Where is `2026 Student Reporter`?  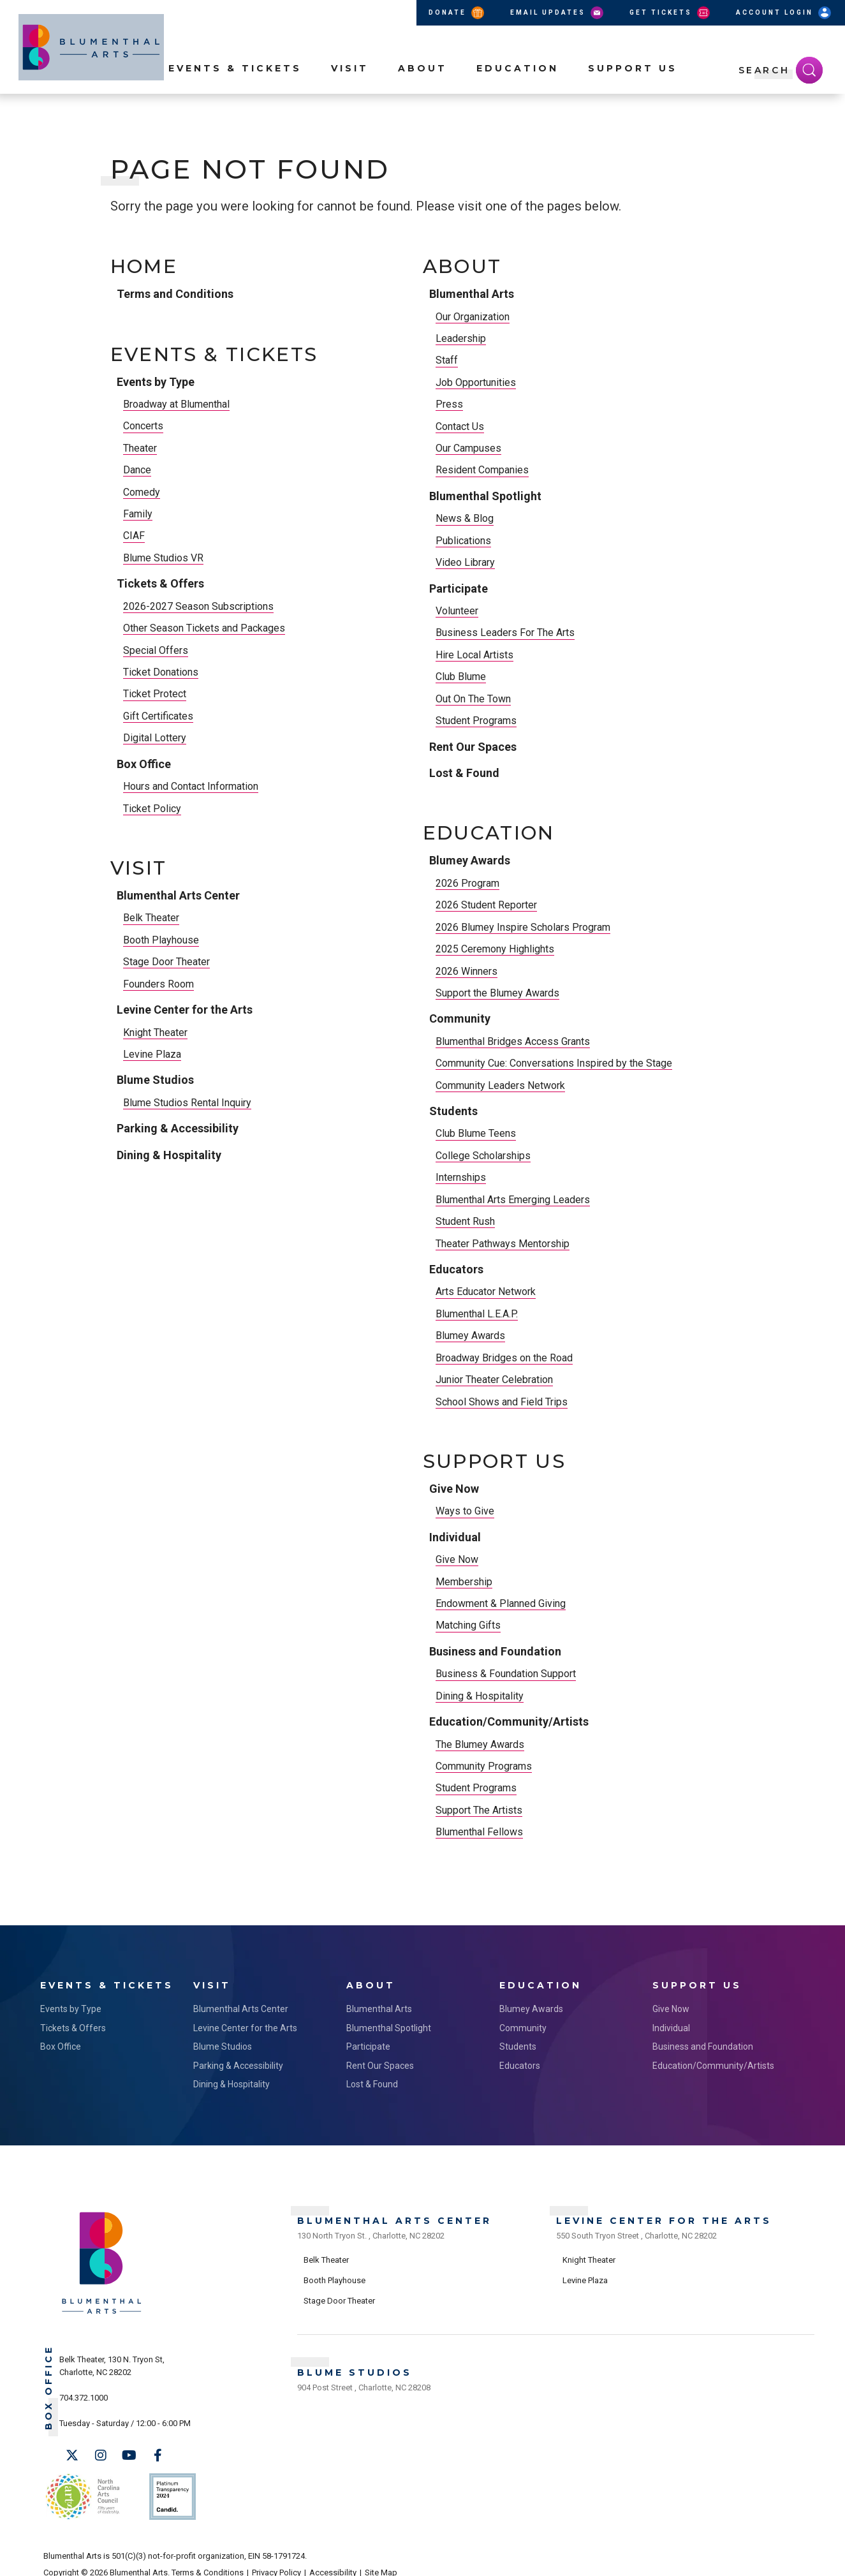
2026 Student Reporter is located at coordinates (486, 905).